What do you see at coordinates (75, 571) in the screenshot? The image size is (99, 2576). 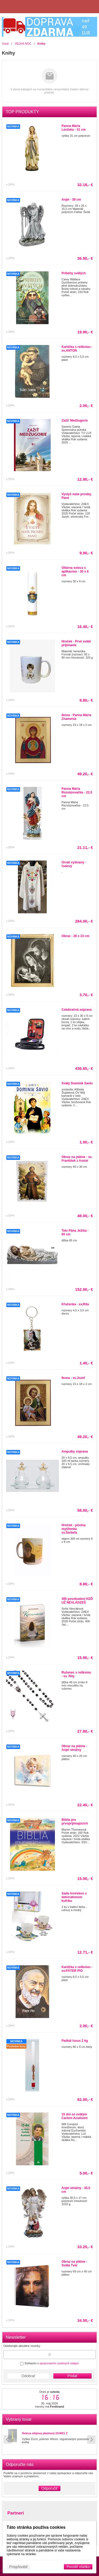 I see `Oltárna svieca s aplikaciou - 30 x 6 cm` at bounding box center [75, 571].